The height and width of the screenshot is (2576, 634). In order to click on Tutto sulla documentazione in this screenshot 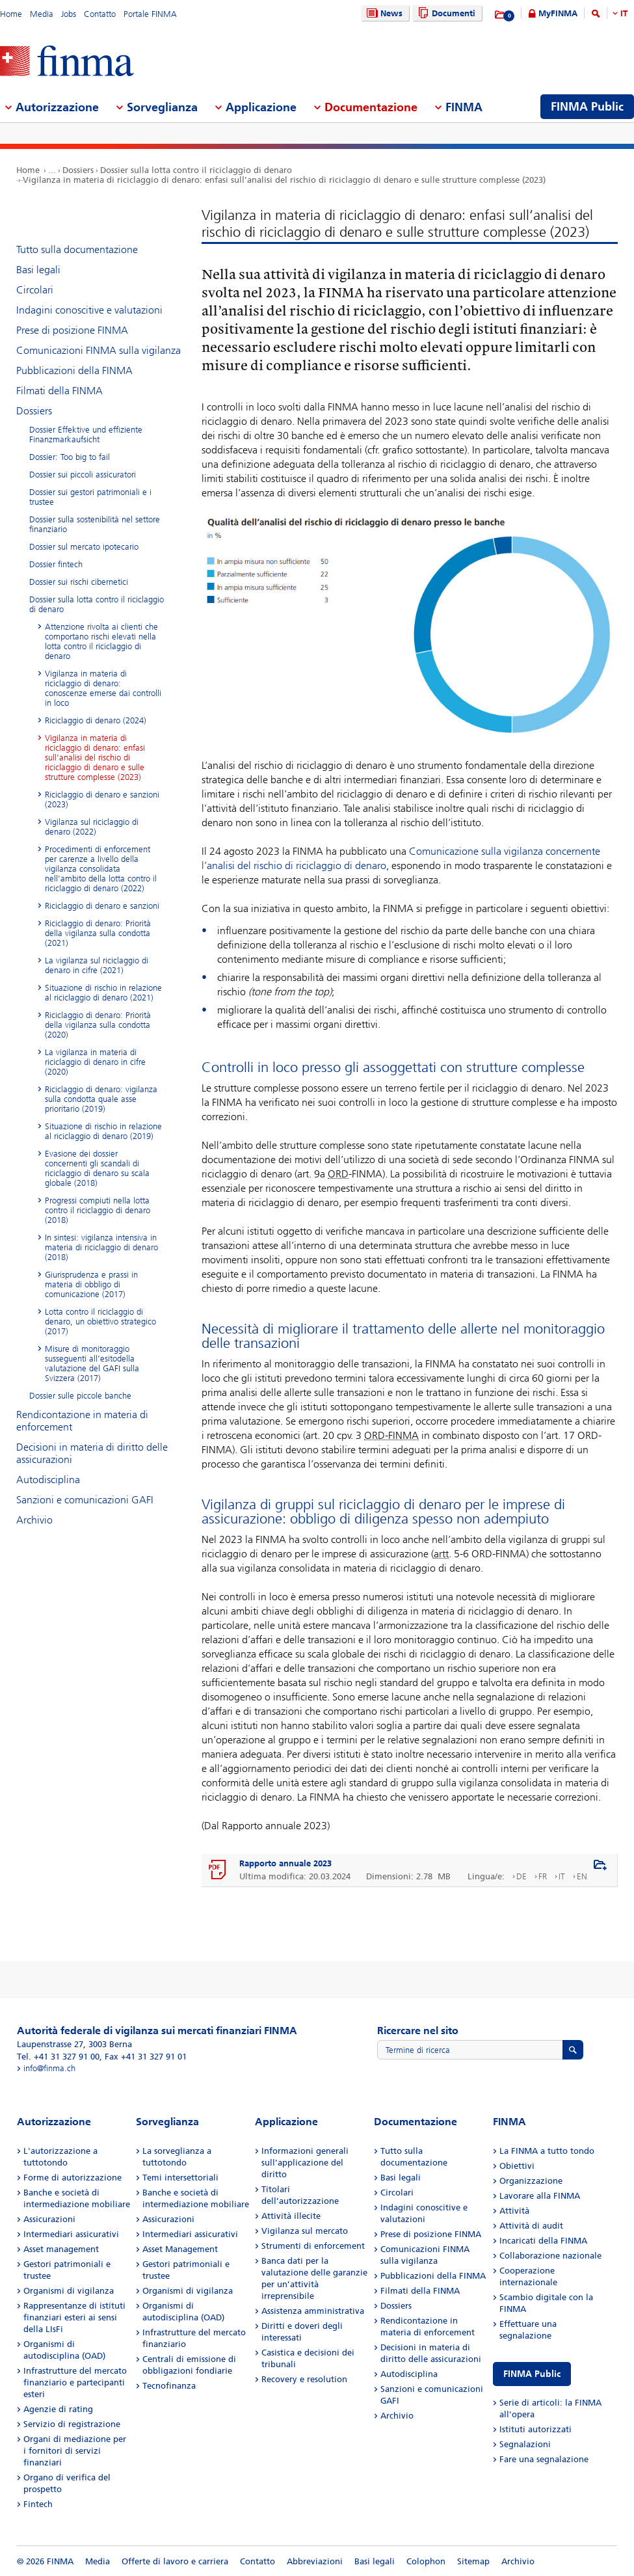, I will do `click(77, 249)`.